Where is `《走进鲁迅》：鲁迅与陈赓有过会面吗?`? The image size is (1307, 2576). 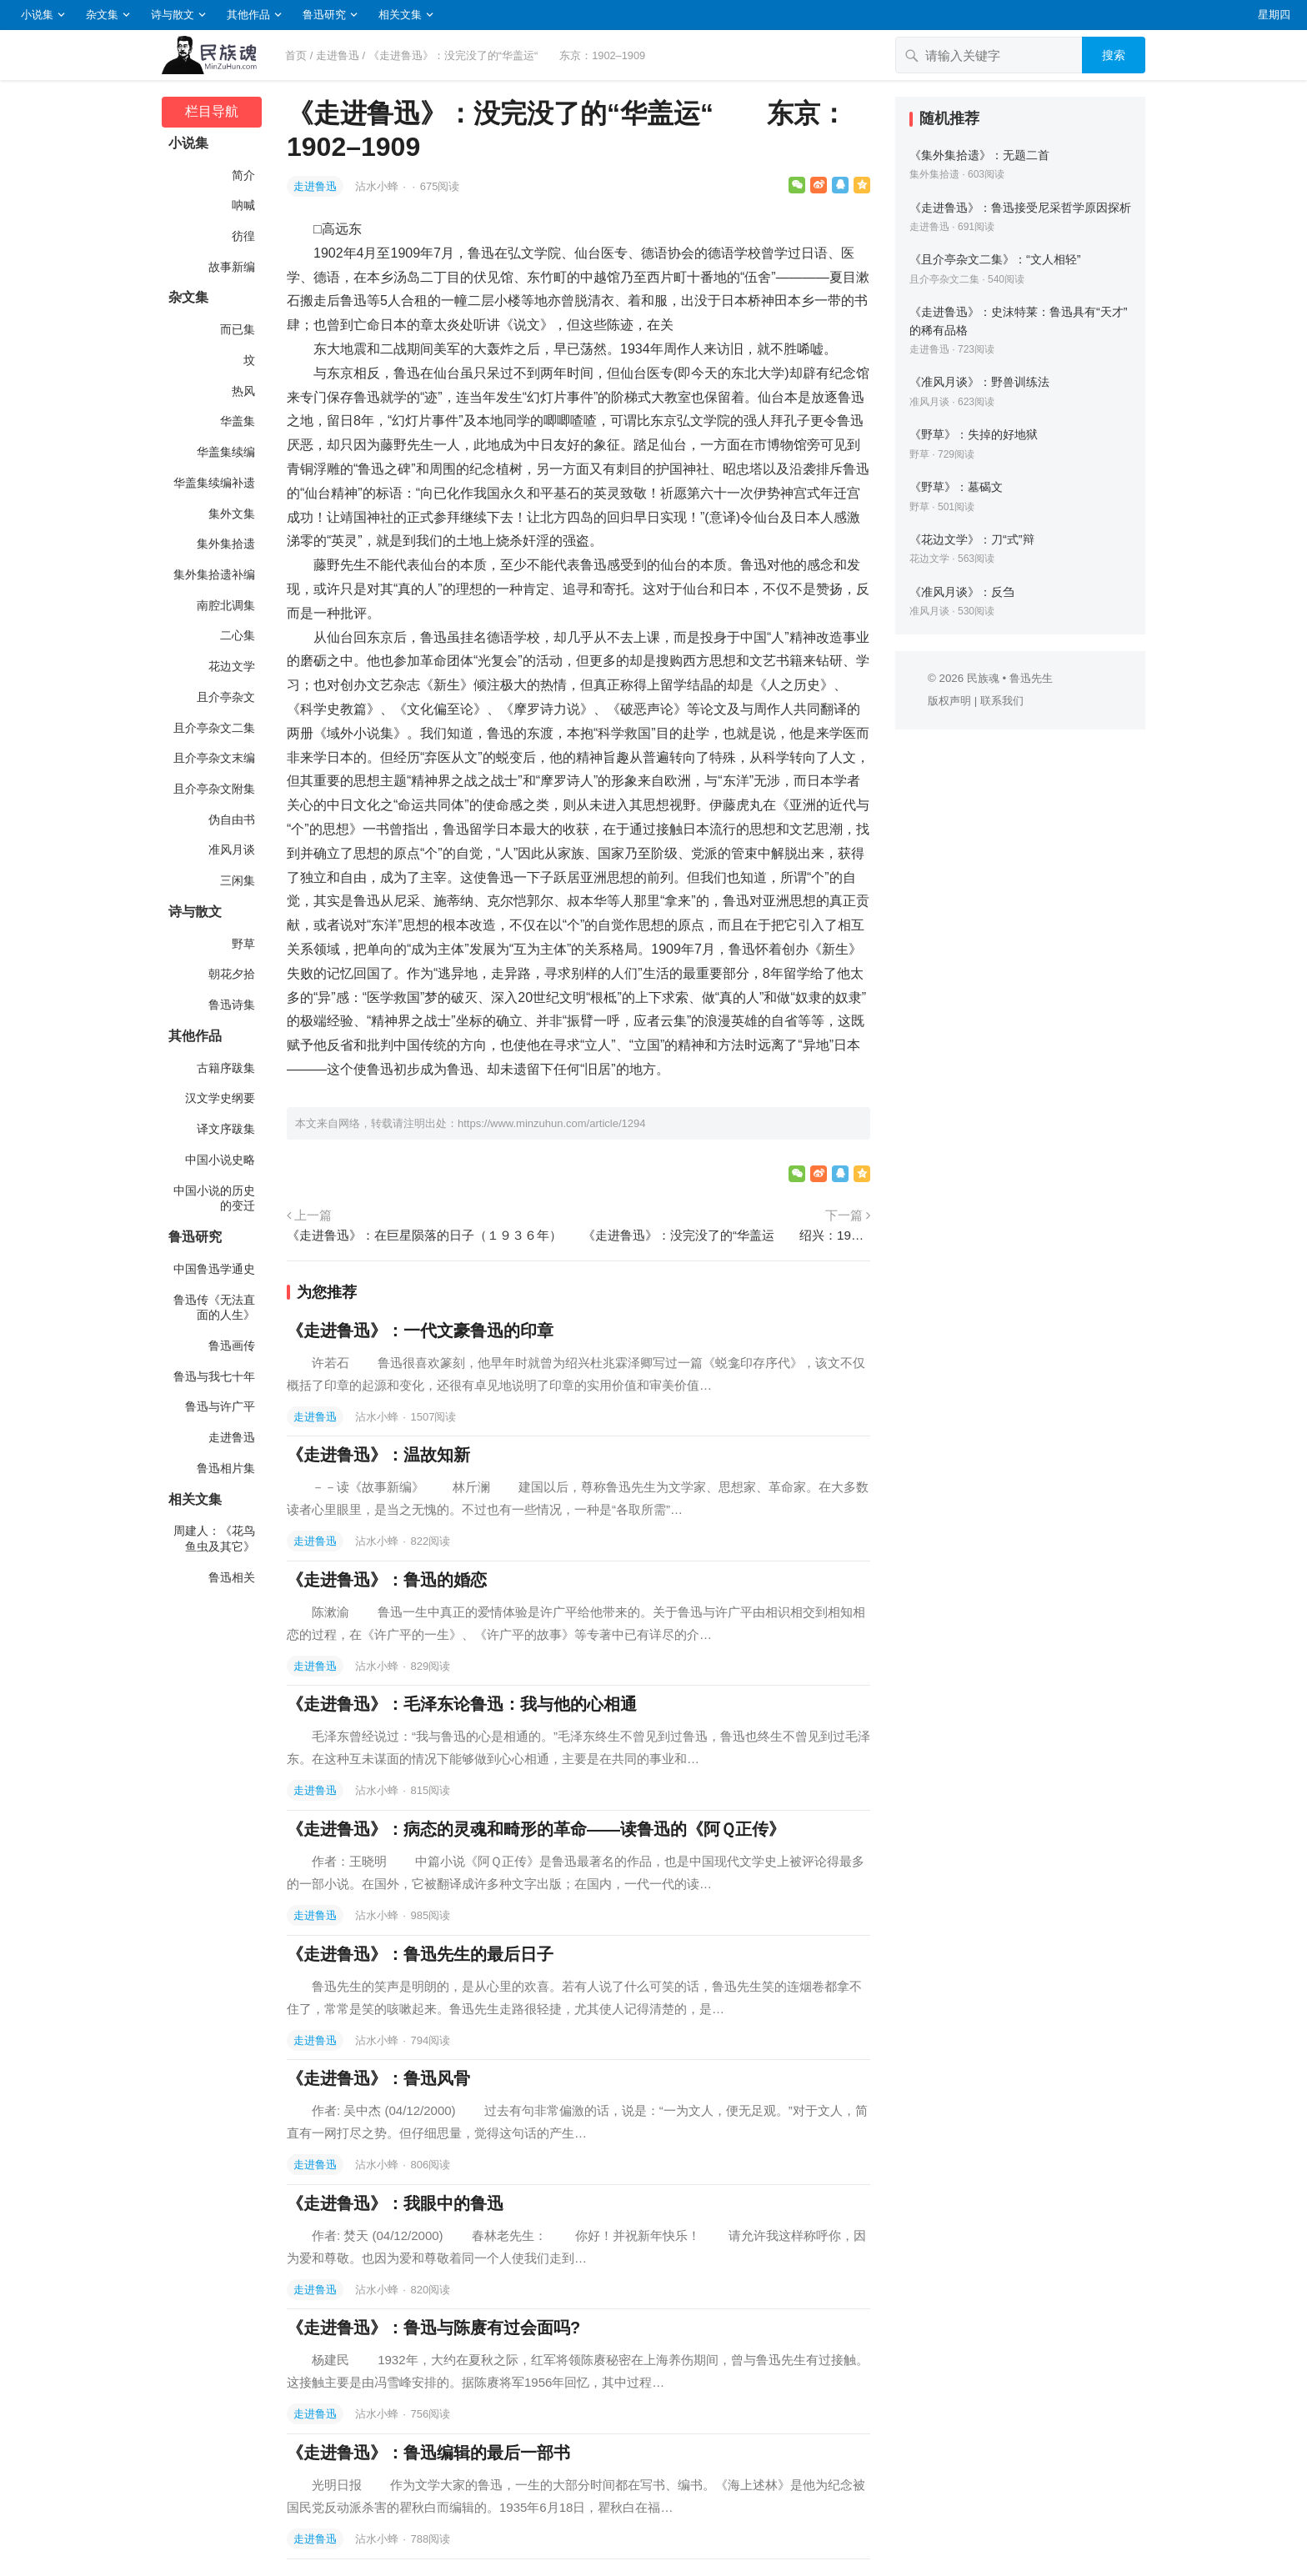
《走进鲁迅》：鲁迅与陈赓有过会面吗? is located at coordinates (433, 2327).